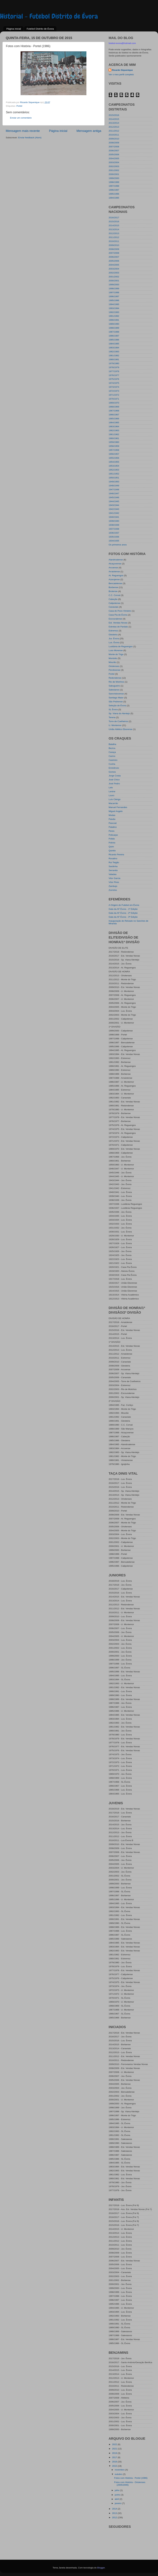  I want to click on 2019, so click(115, 2453).